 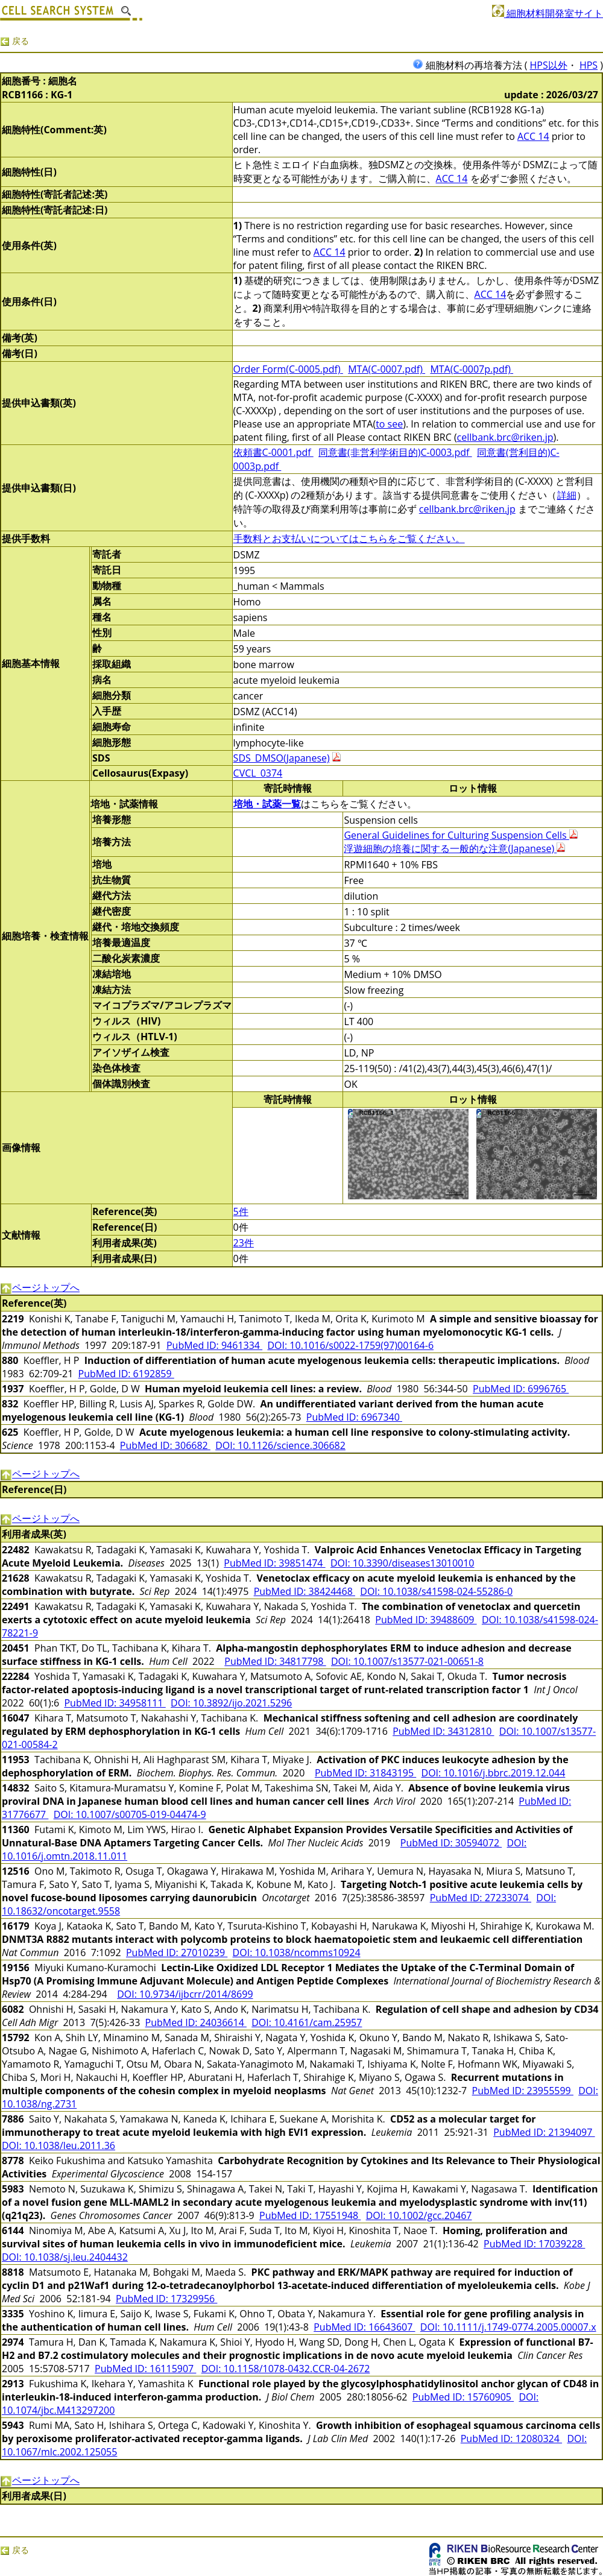 What do you see at coordinates (349, 538) in the screenshot?
I see `手数料とお支払いについてはこちらをご覧ください。` at bounding box center [349, 538].